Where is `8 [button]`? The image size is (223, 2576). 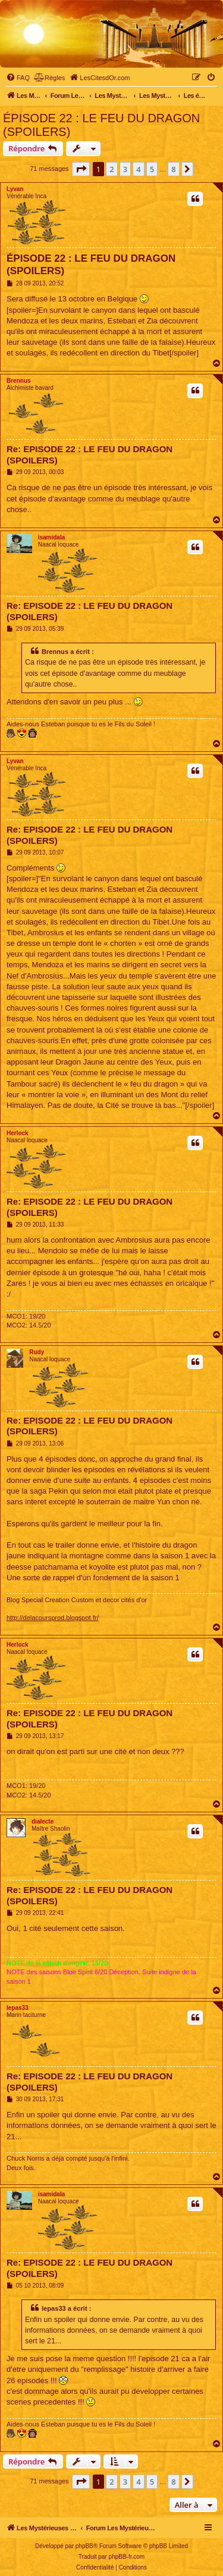 8 [button] is located at coordinates (173, 169).